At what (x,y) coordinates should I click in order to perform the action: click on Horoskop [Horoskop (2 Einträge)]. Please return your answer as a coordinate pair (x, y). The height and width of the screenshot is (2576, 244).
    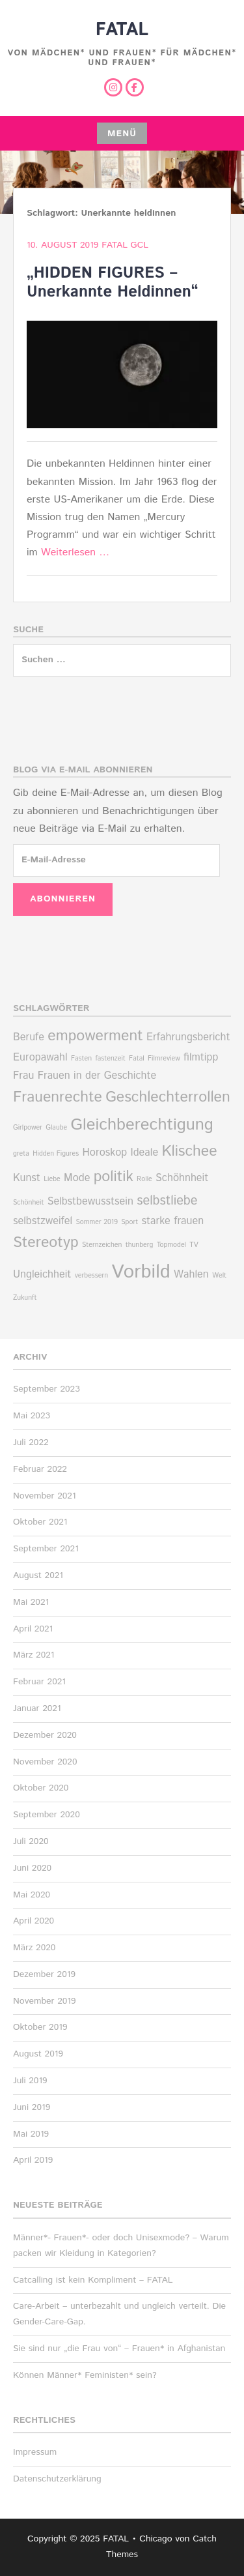
    Looking at the image, I should click on (105, 1152).